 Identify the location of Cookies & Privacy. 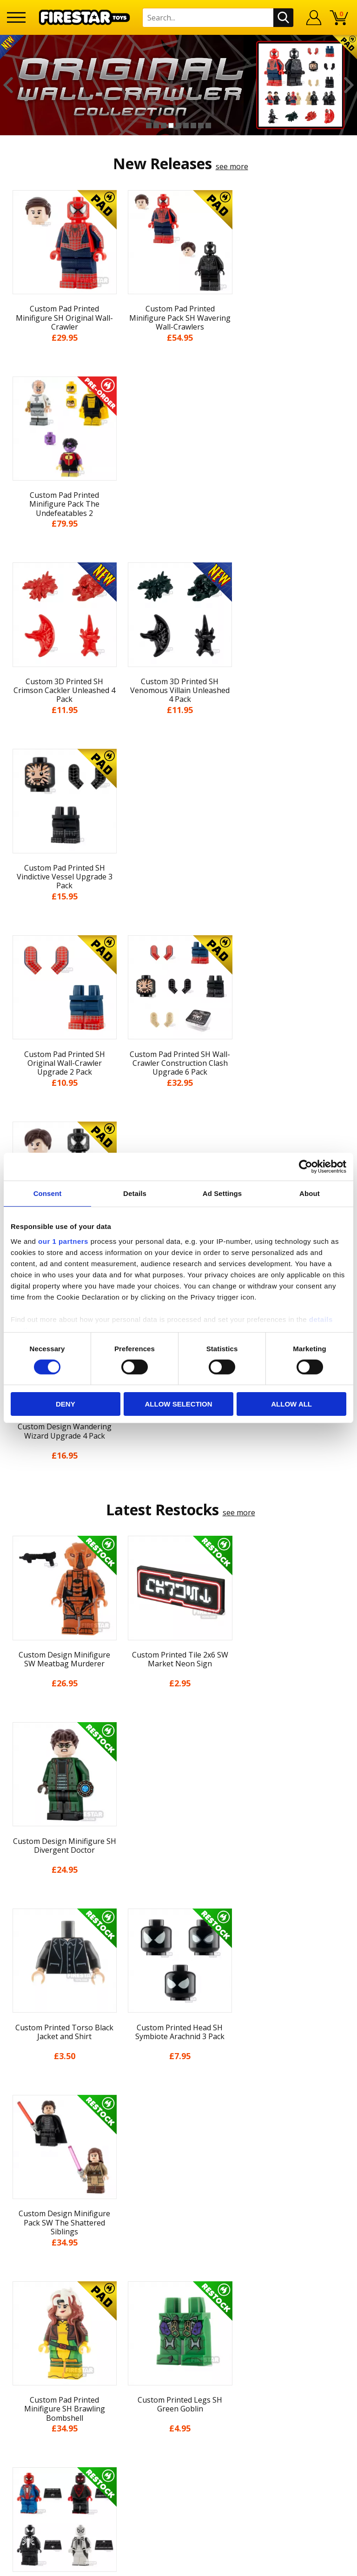
(178, 2156).